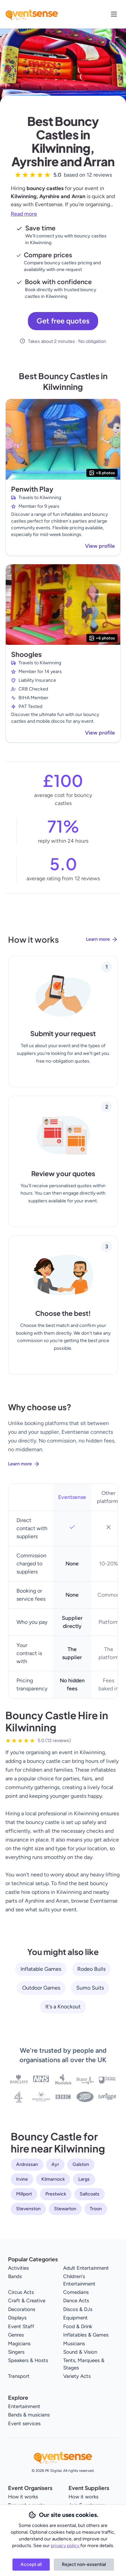  What do you see at coordinates (80, 2352) in the screenshot?
I see `Sound & Vision` at bounding box center [80, 2352].